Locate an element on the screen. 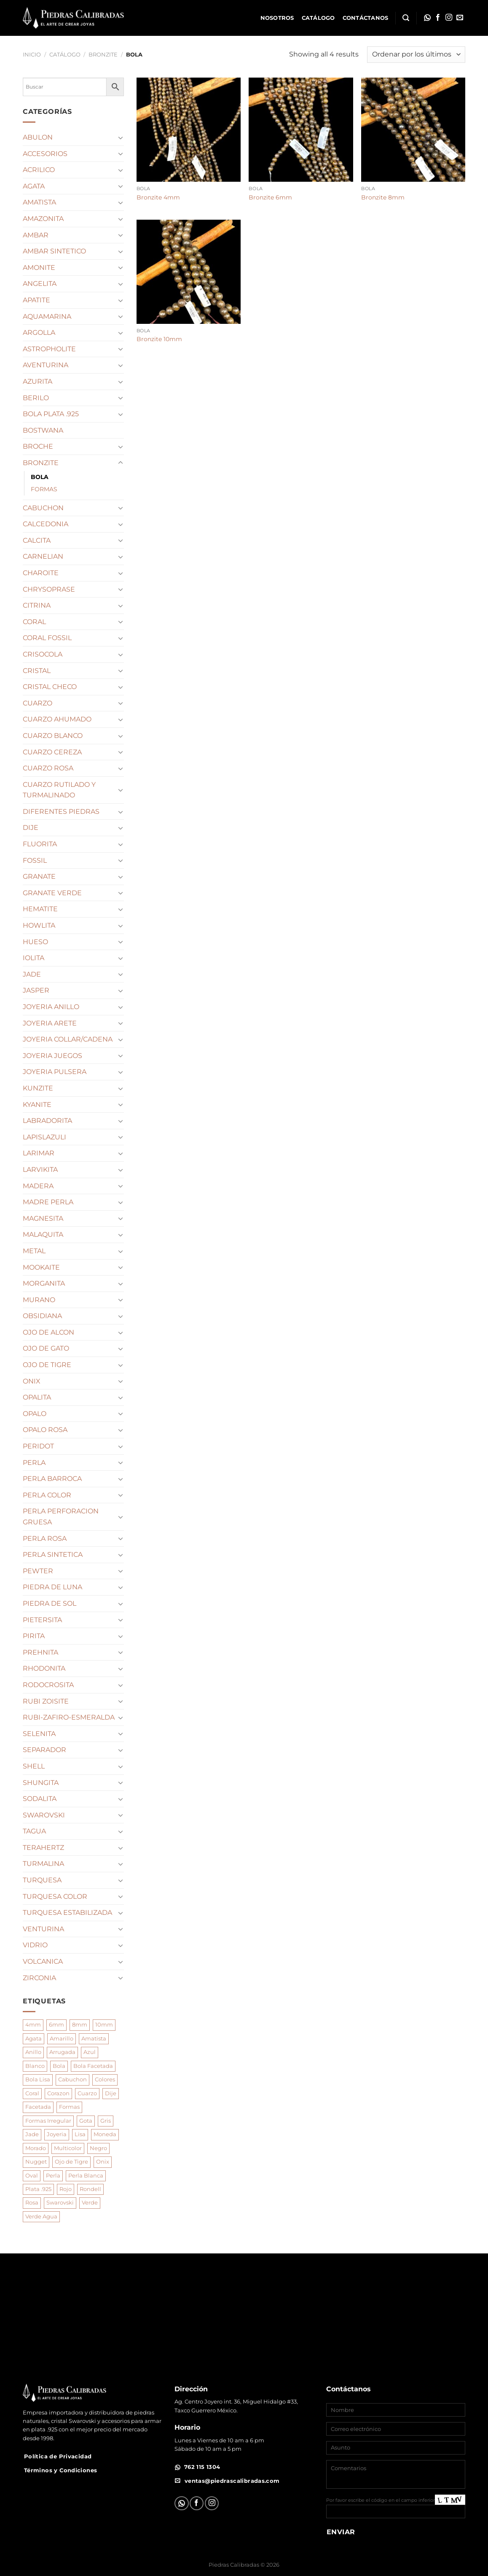  JOYERIA COLLAR/CADENA is located at coordinates (68, 1039).